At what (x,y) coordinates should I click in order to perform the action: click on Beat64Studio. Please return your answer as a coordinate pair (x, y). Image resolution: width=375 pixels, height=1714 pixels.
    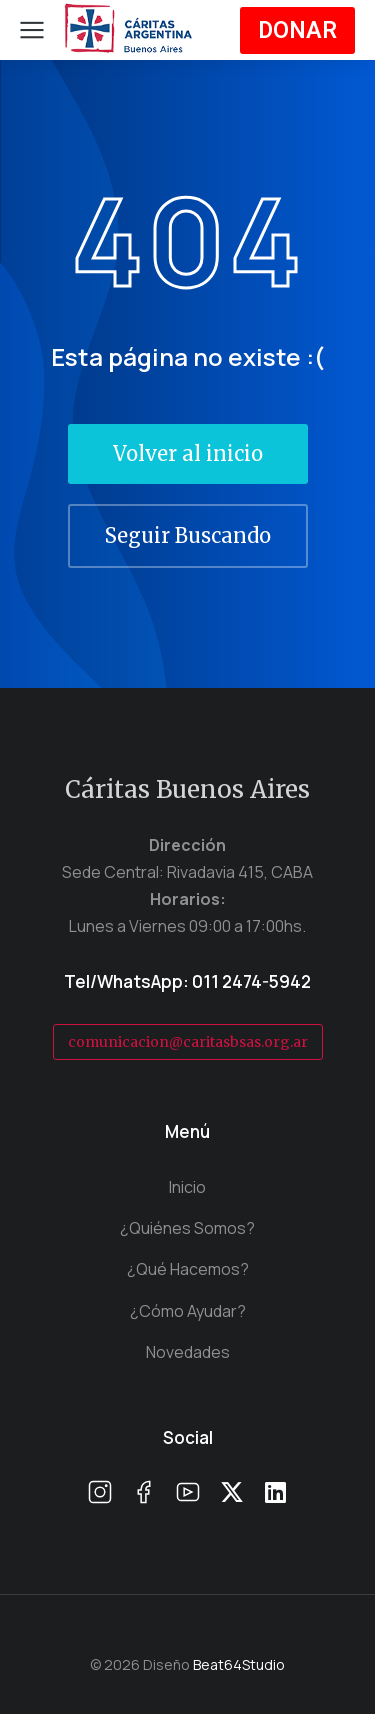
    Looking at the image, I should click on (239, 1664).